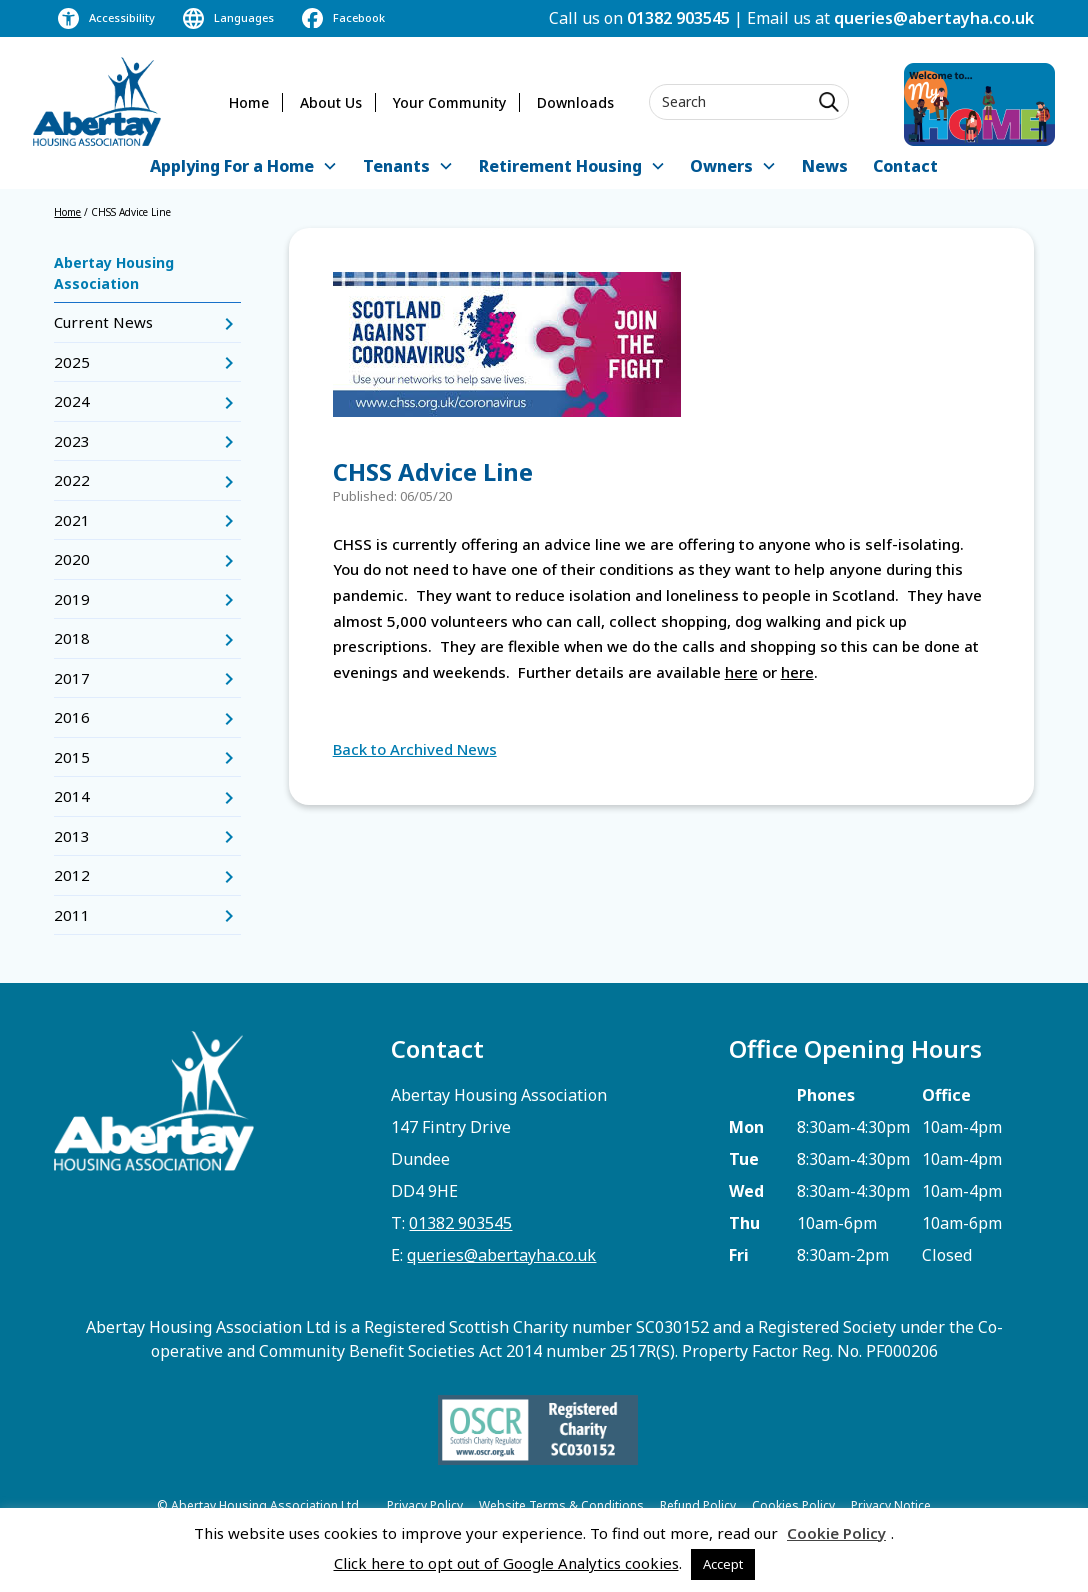 This screenshot has height=1592, width=1088. What do you see at coordinates (836, 1533) in the screenshot?
I see `Cookie Policy` at bounding box center [836, 1533].